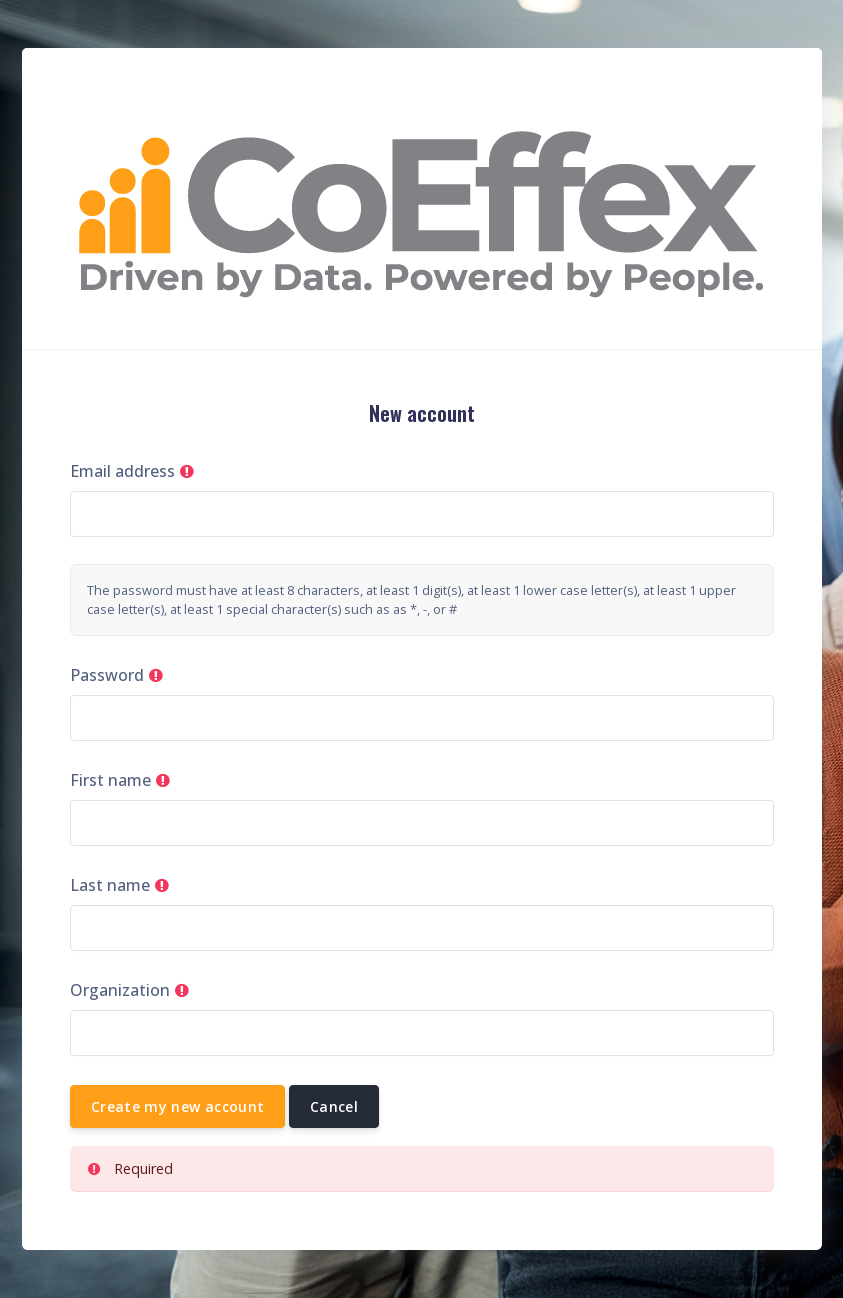 This screenshot has height=1298, width=843. Describe the element at coordinates (122, 471) in the screenshot. I see `Email address` at that location.